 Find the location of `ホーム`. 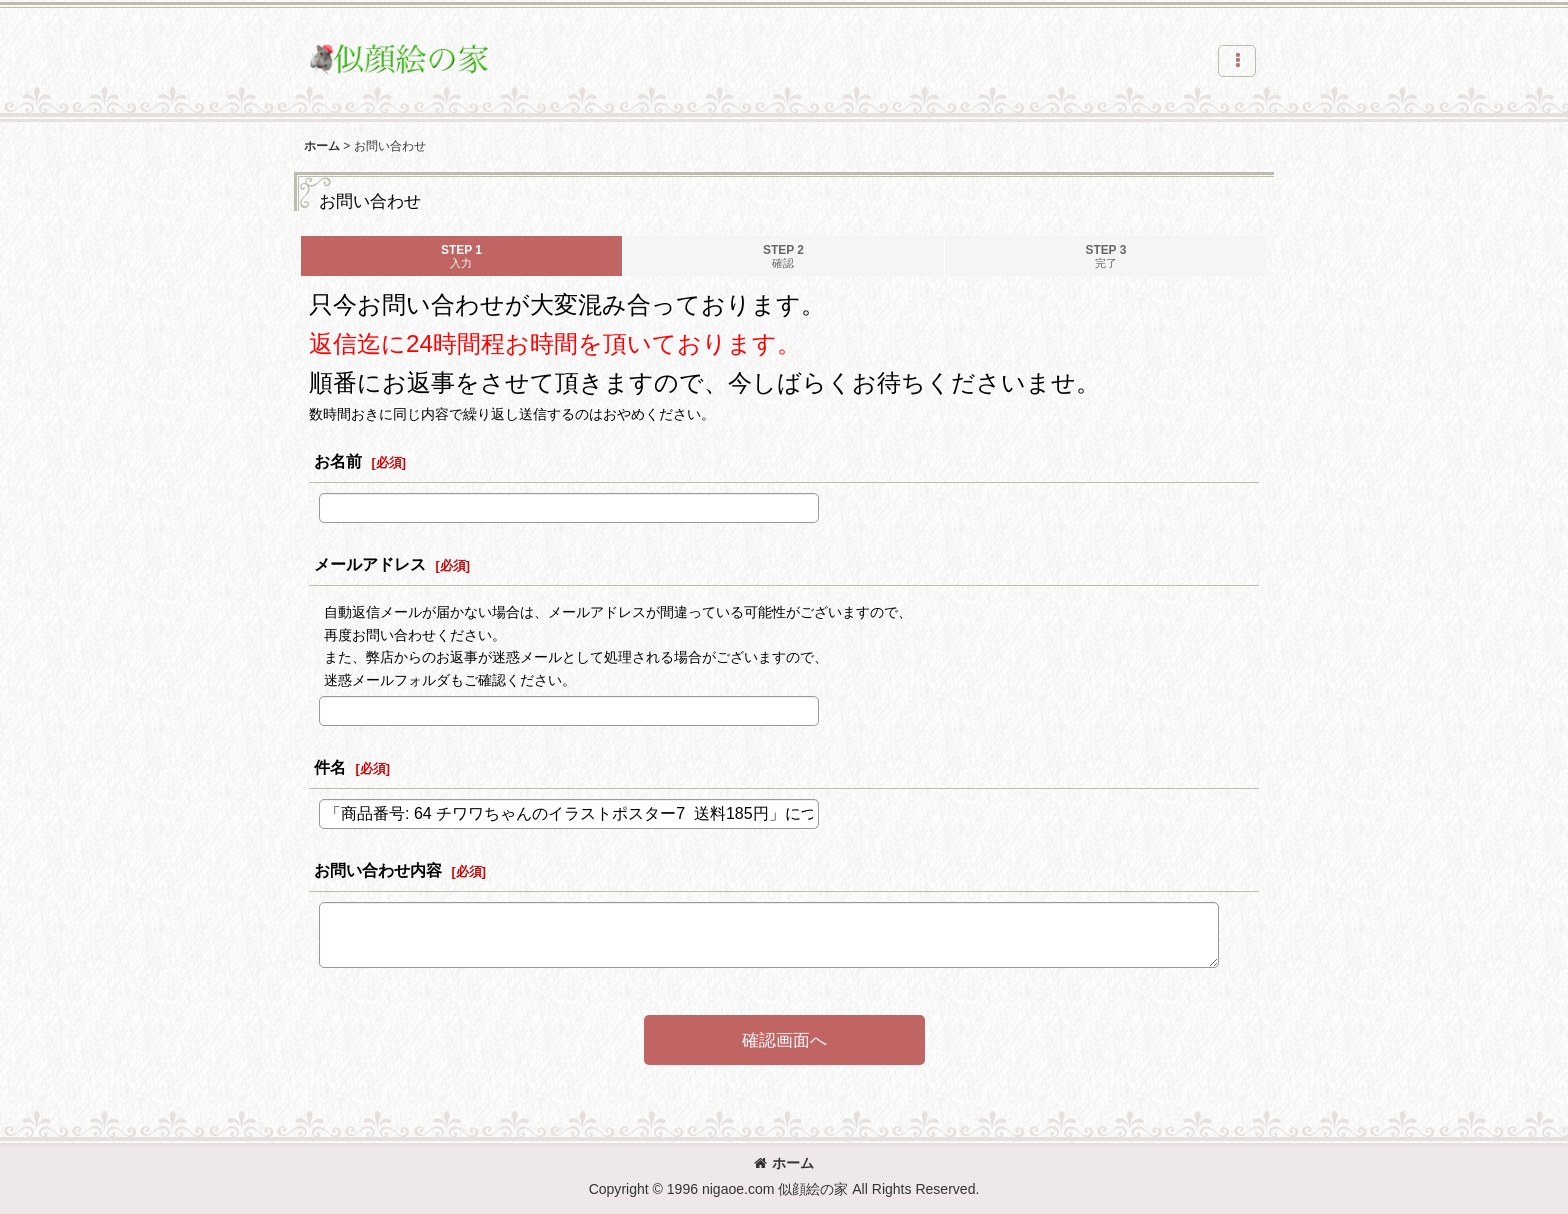

ホーム is located at coordinates (784, 1163).